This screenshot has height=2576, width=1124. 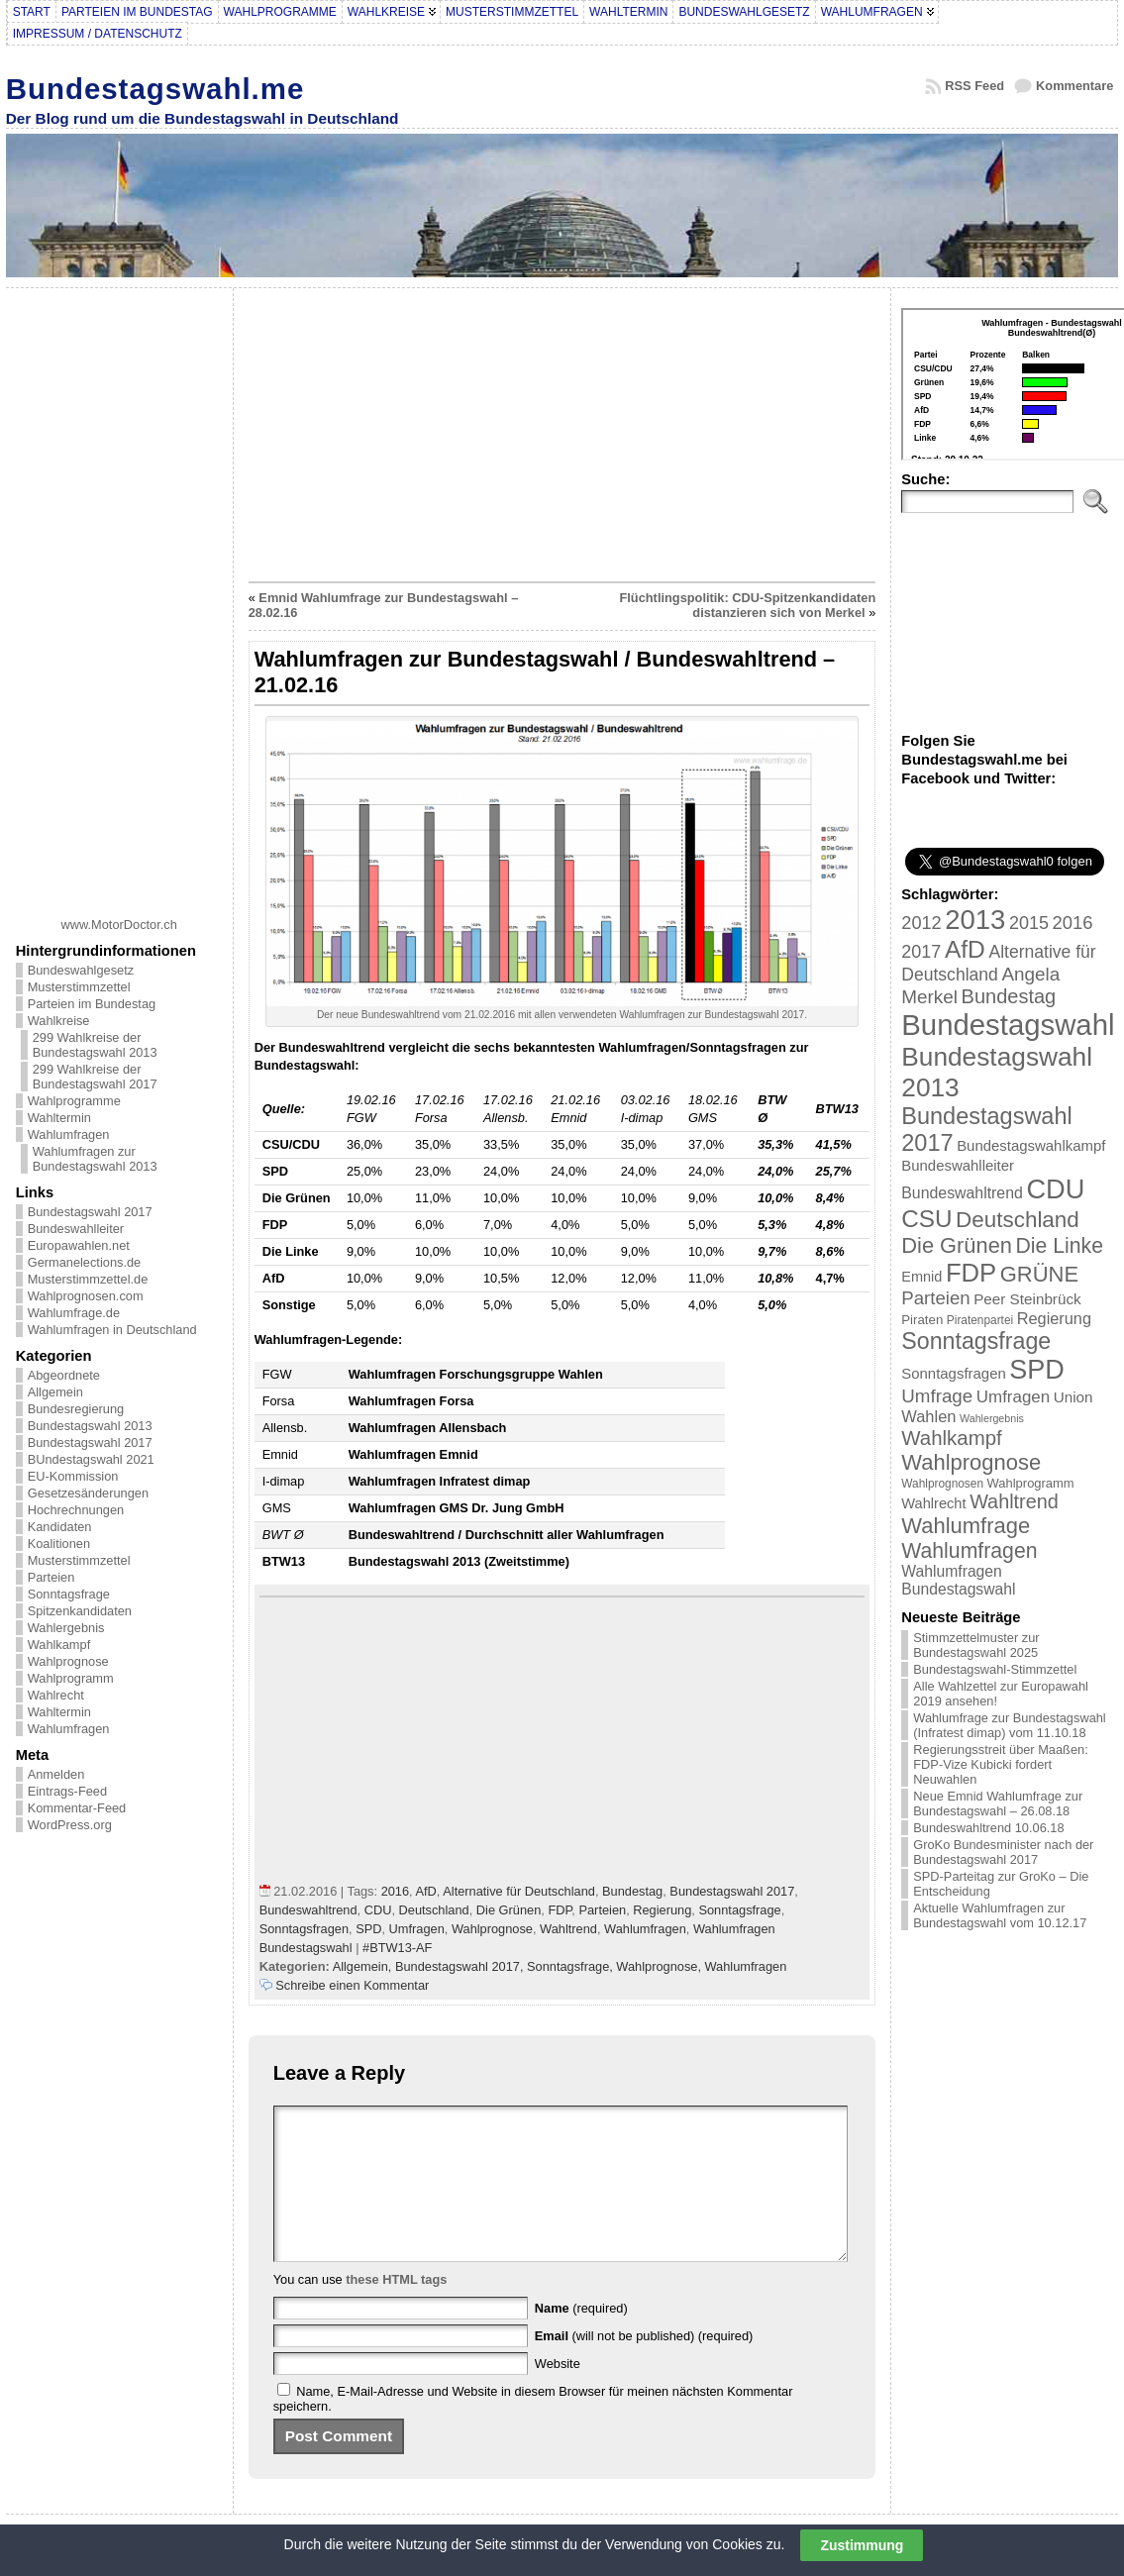 I want to click on BUndestagswahl 2021, so click(x=91, y=1459).